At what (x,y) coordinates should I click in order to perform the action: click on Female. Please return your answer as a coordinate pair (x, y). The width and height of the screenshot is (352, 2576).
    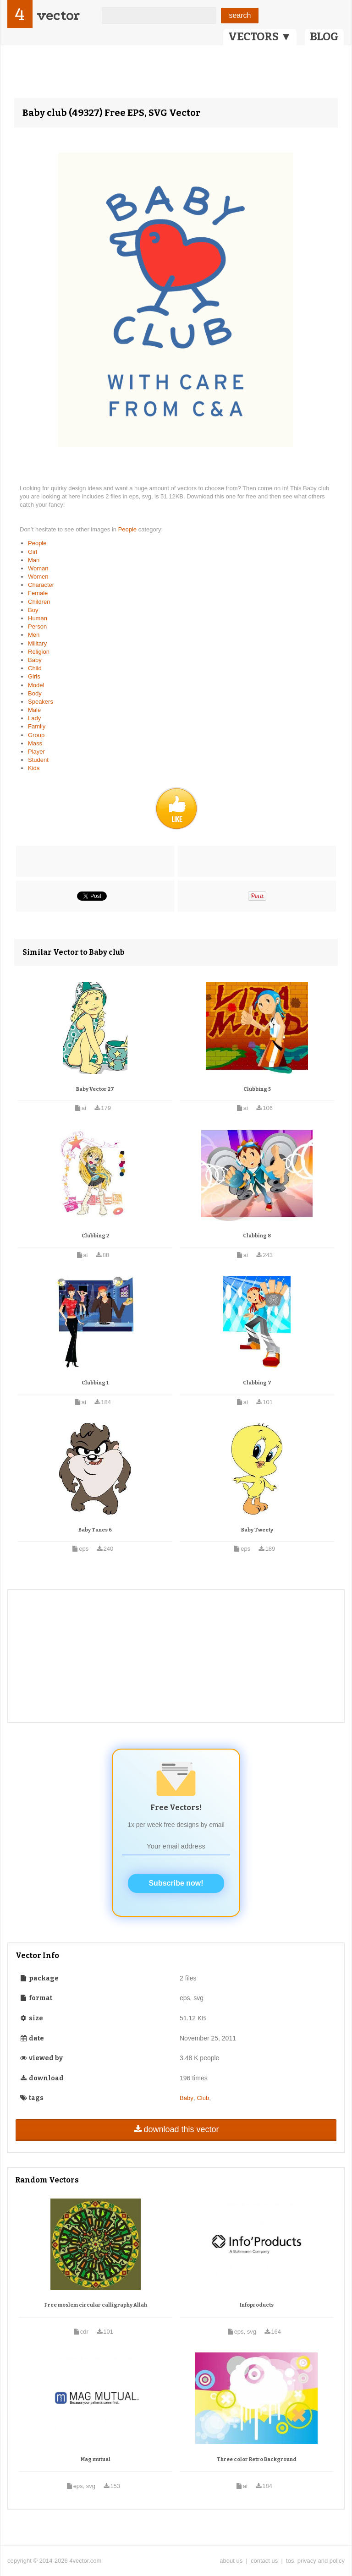
    Looking at the image, I should click on (38, 593).